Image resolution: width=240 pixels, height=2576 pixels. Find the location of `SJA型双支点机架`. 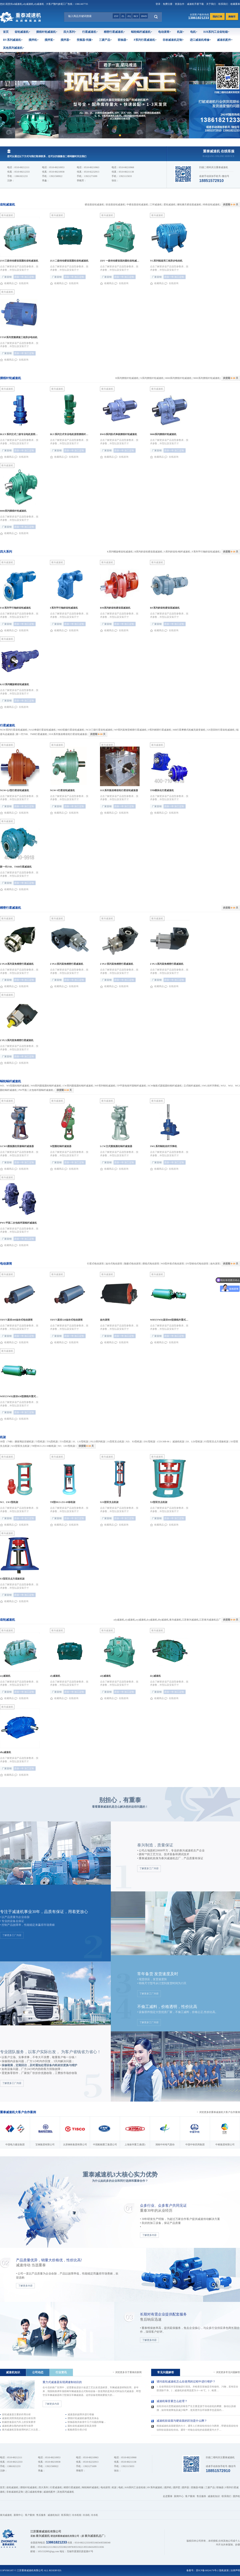

SJA型双支点机架 is located at coordinates (20, 1446).